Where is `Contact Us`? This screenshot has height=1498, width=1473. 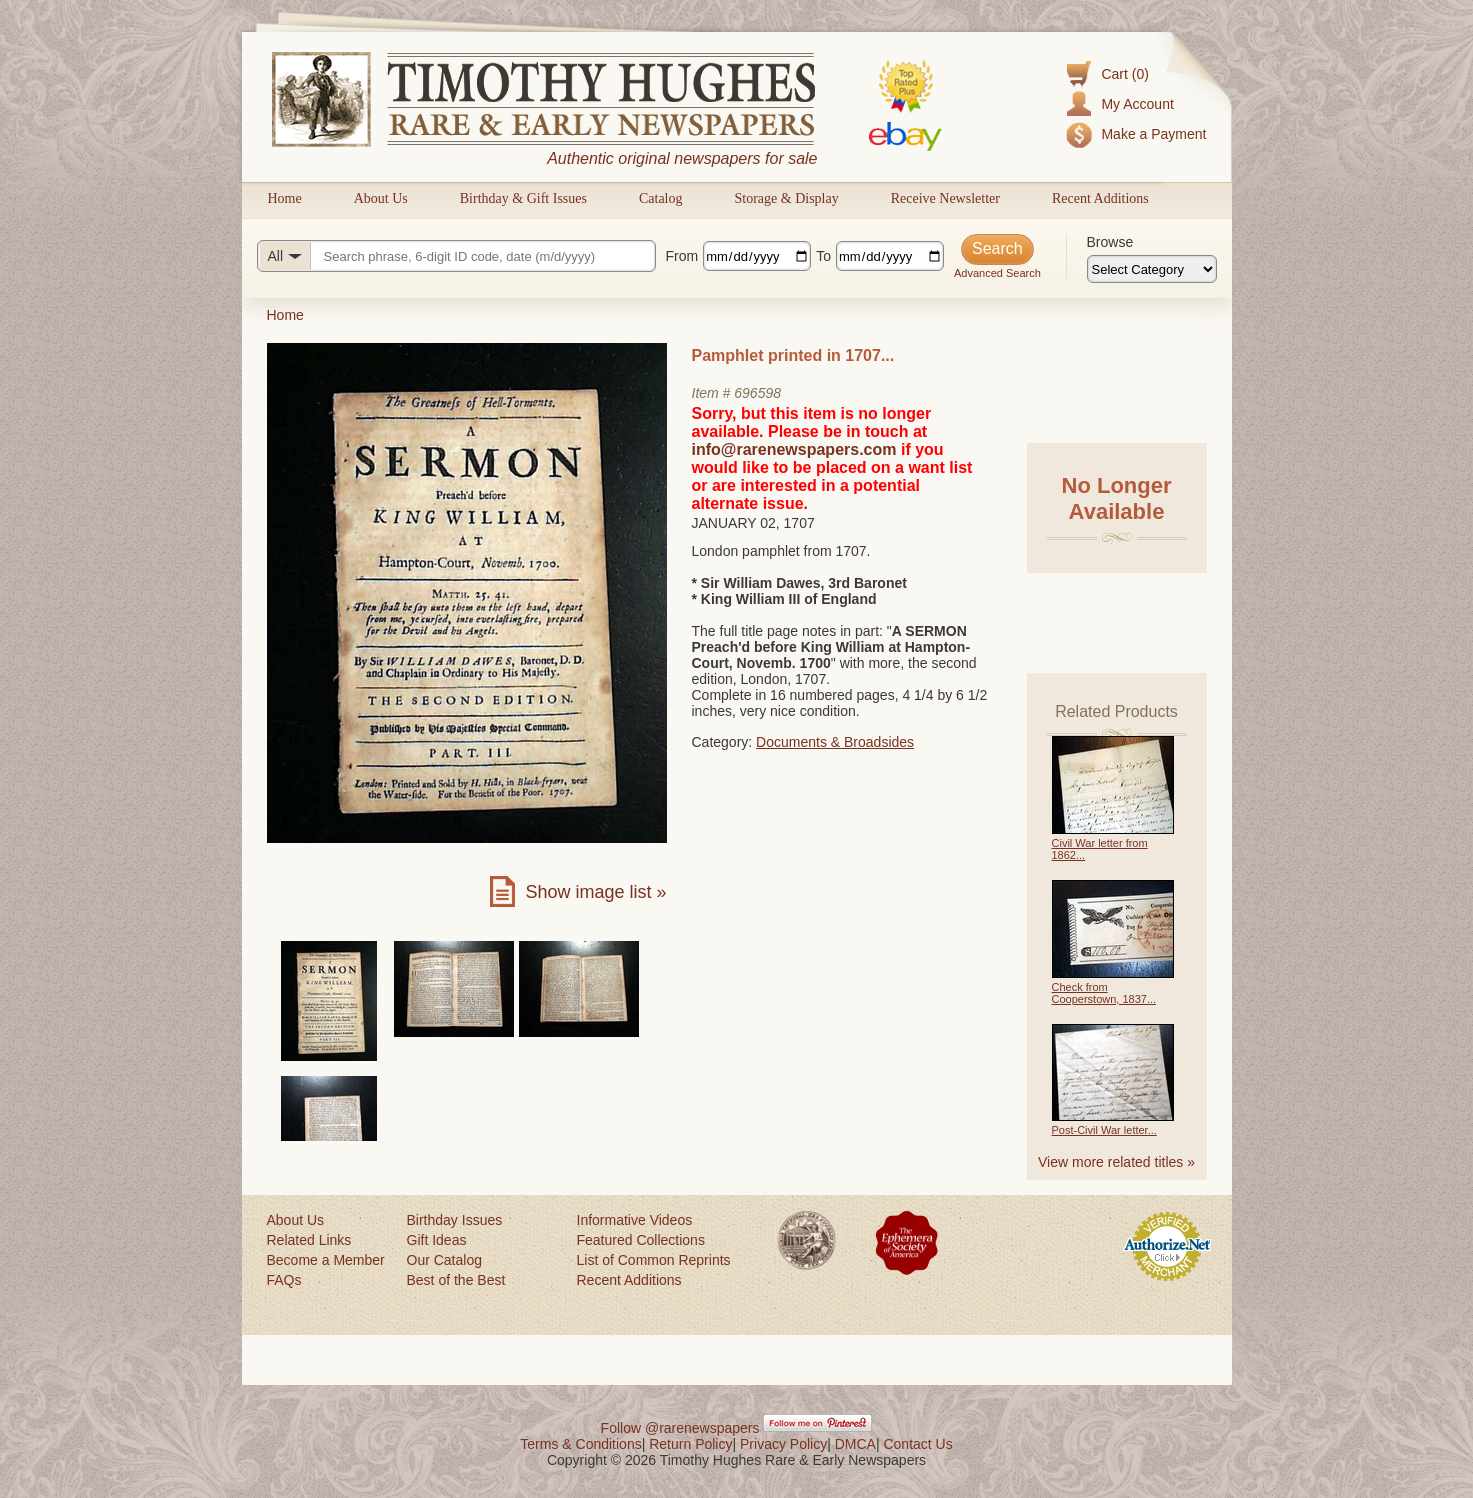 Contact Us is located at coordinates (917, 1444).